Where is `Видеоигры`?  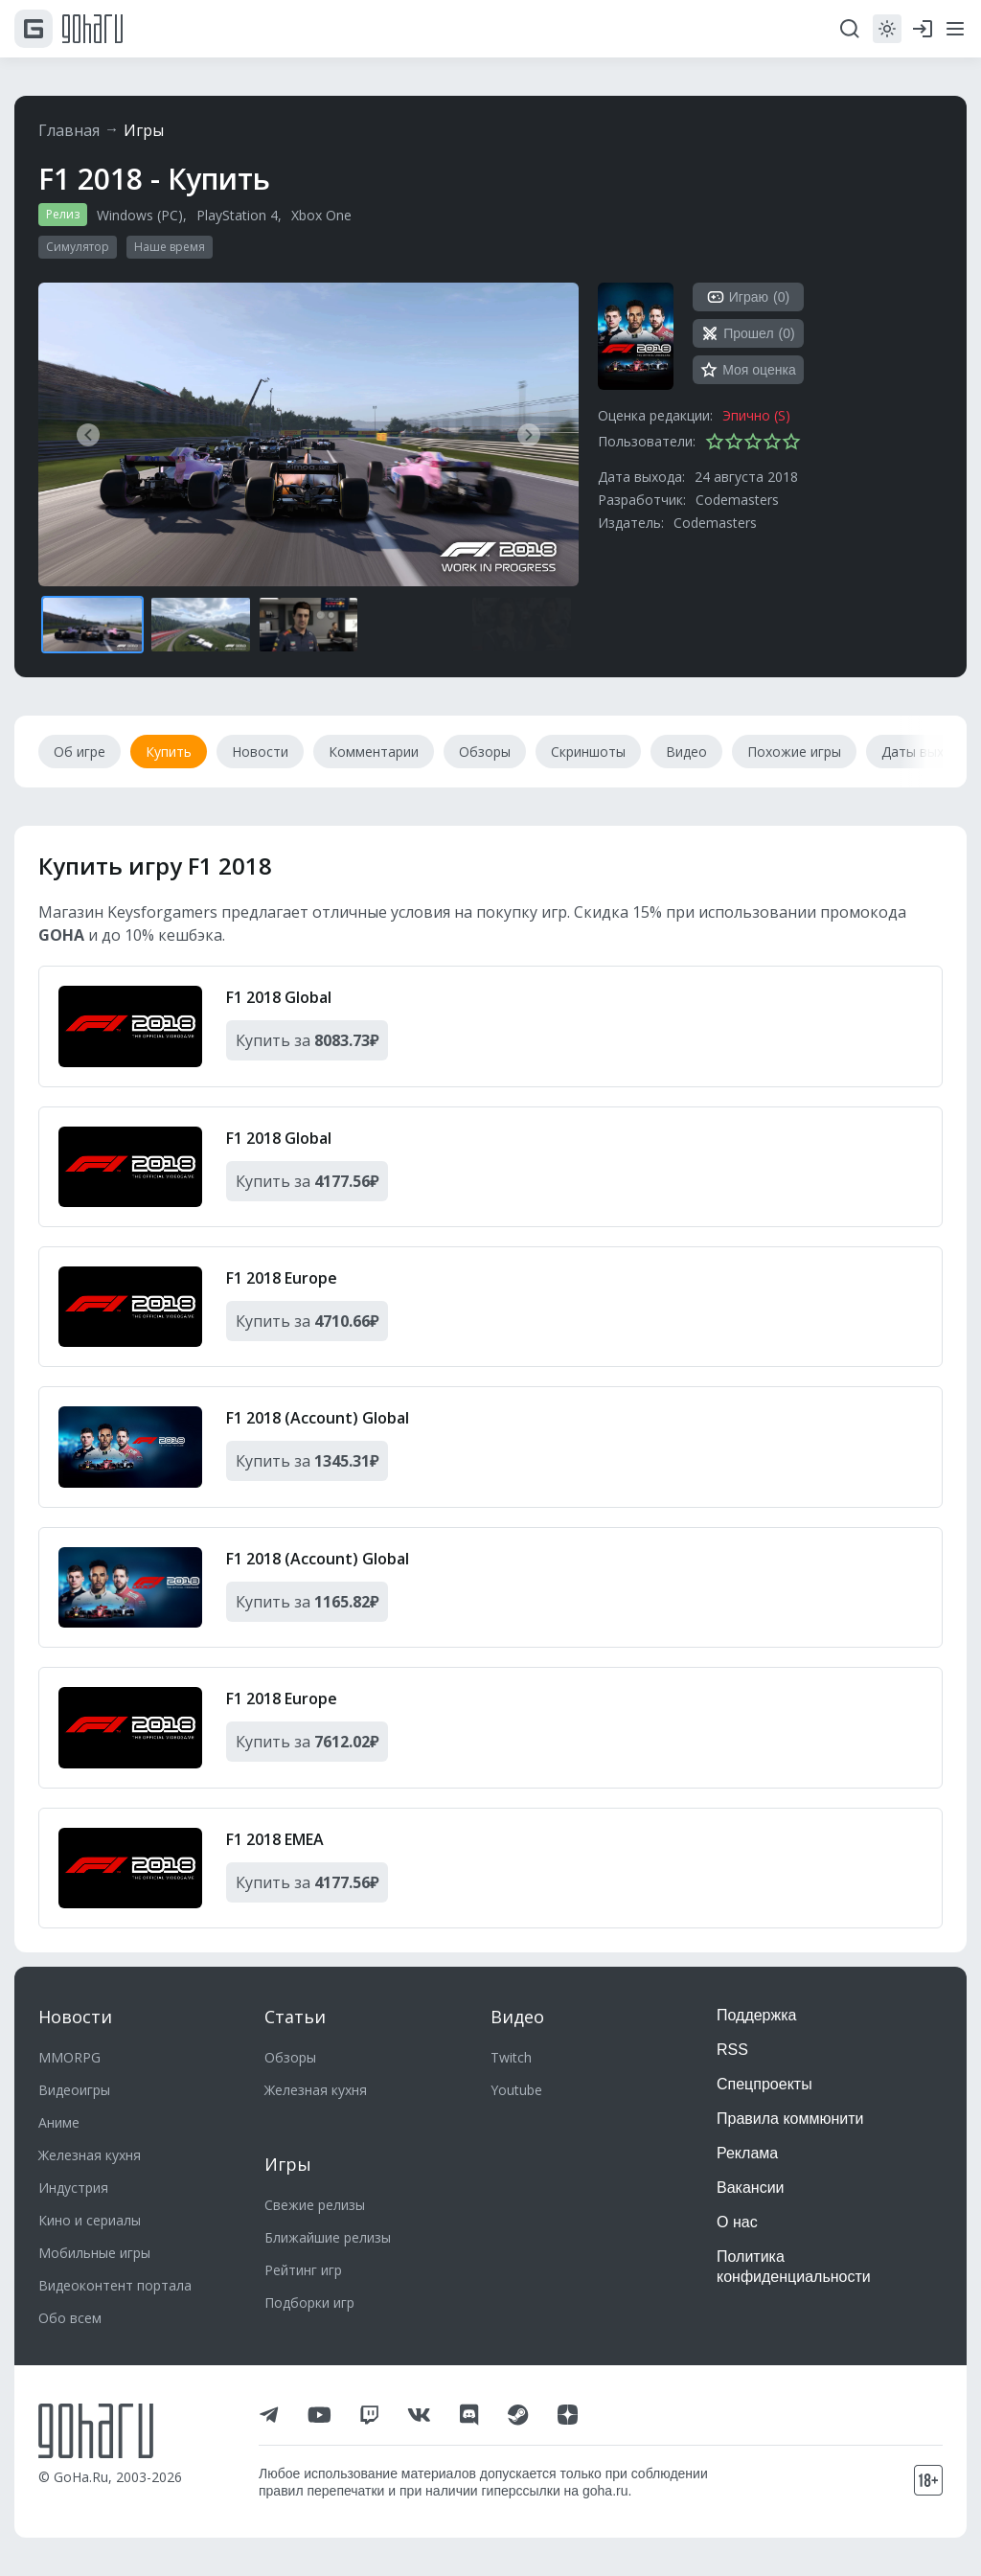
Видеоигры is located at coordinates (74, 2090).